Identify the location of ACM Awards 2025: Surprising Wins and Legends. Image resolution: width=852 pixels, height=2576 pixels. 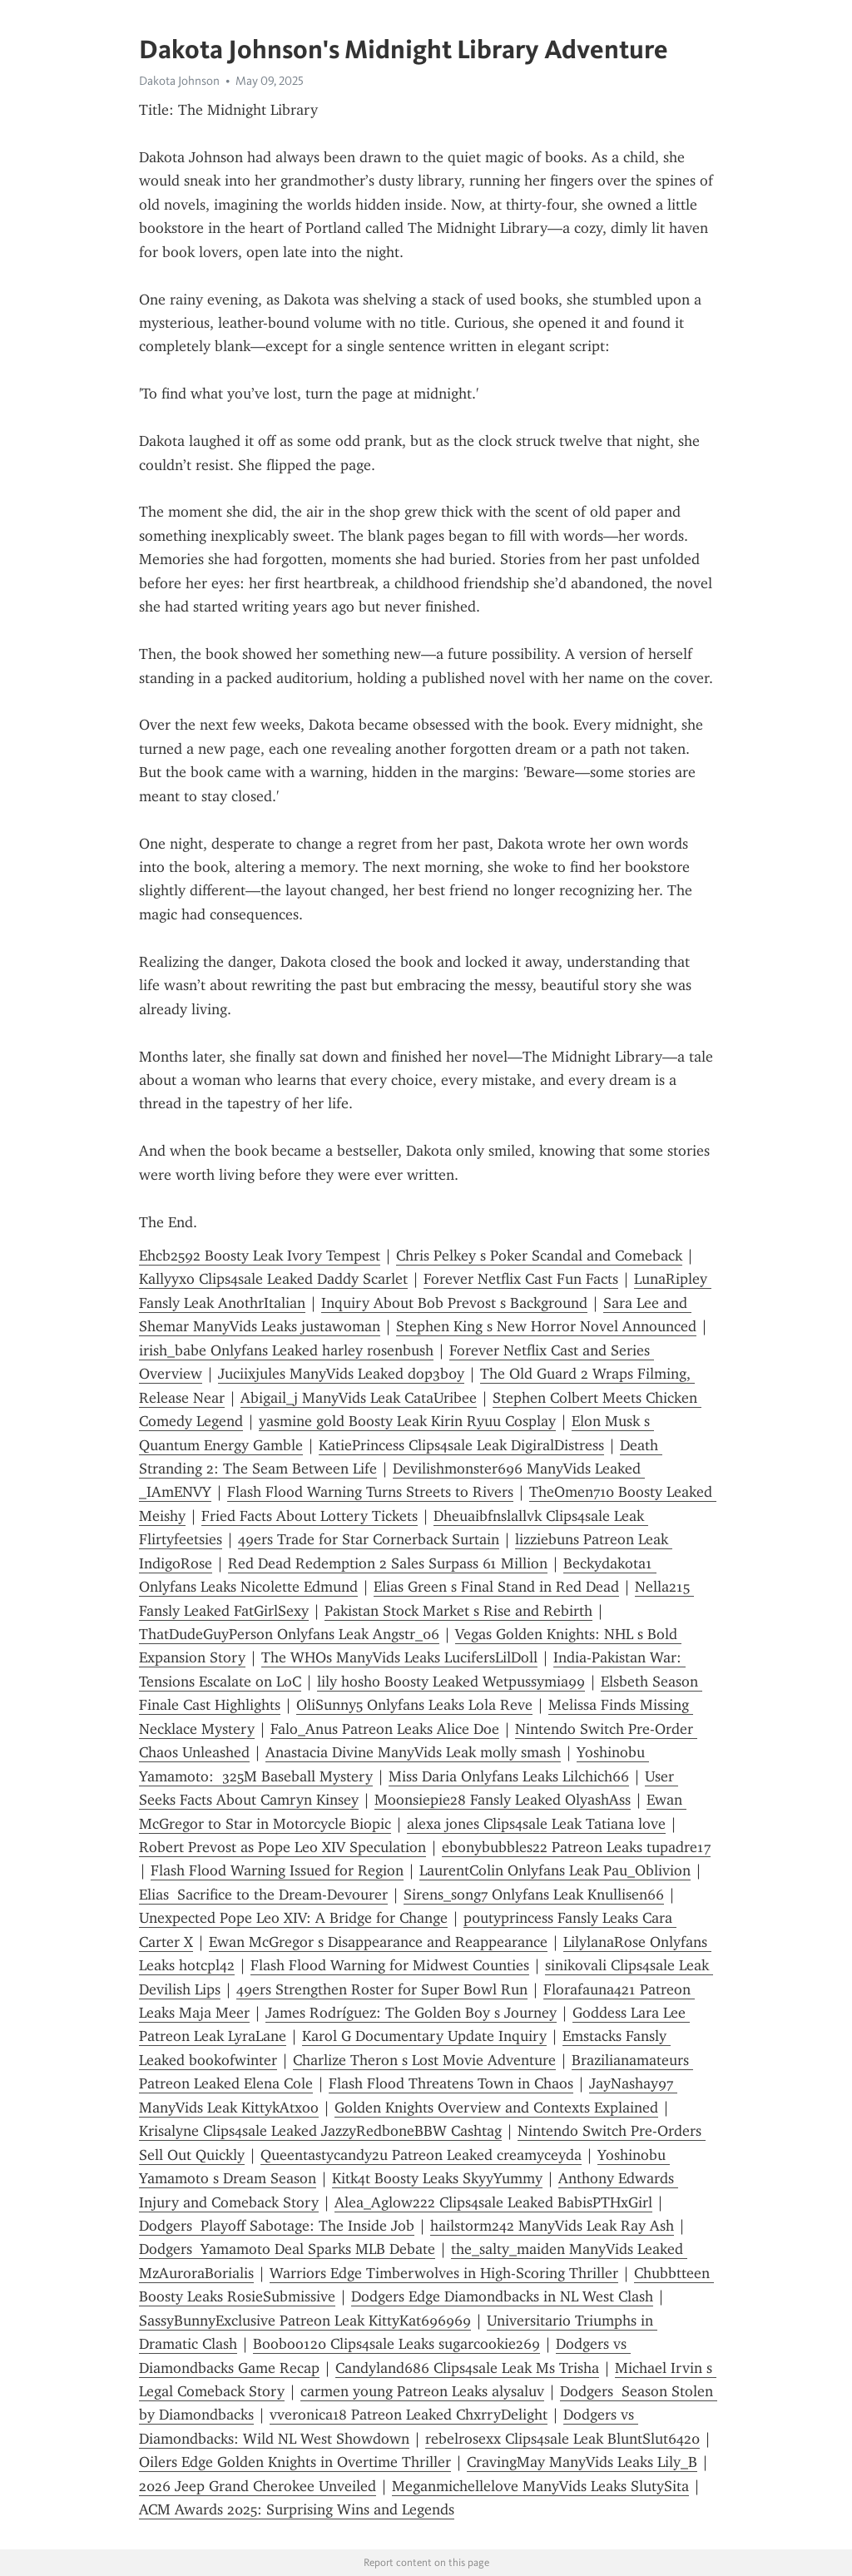
(296, 2509).